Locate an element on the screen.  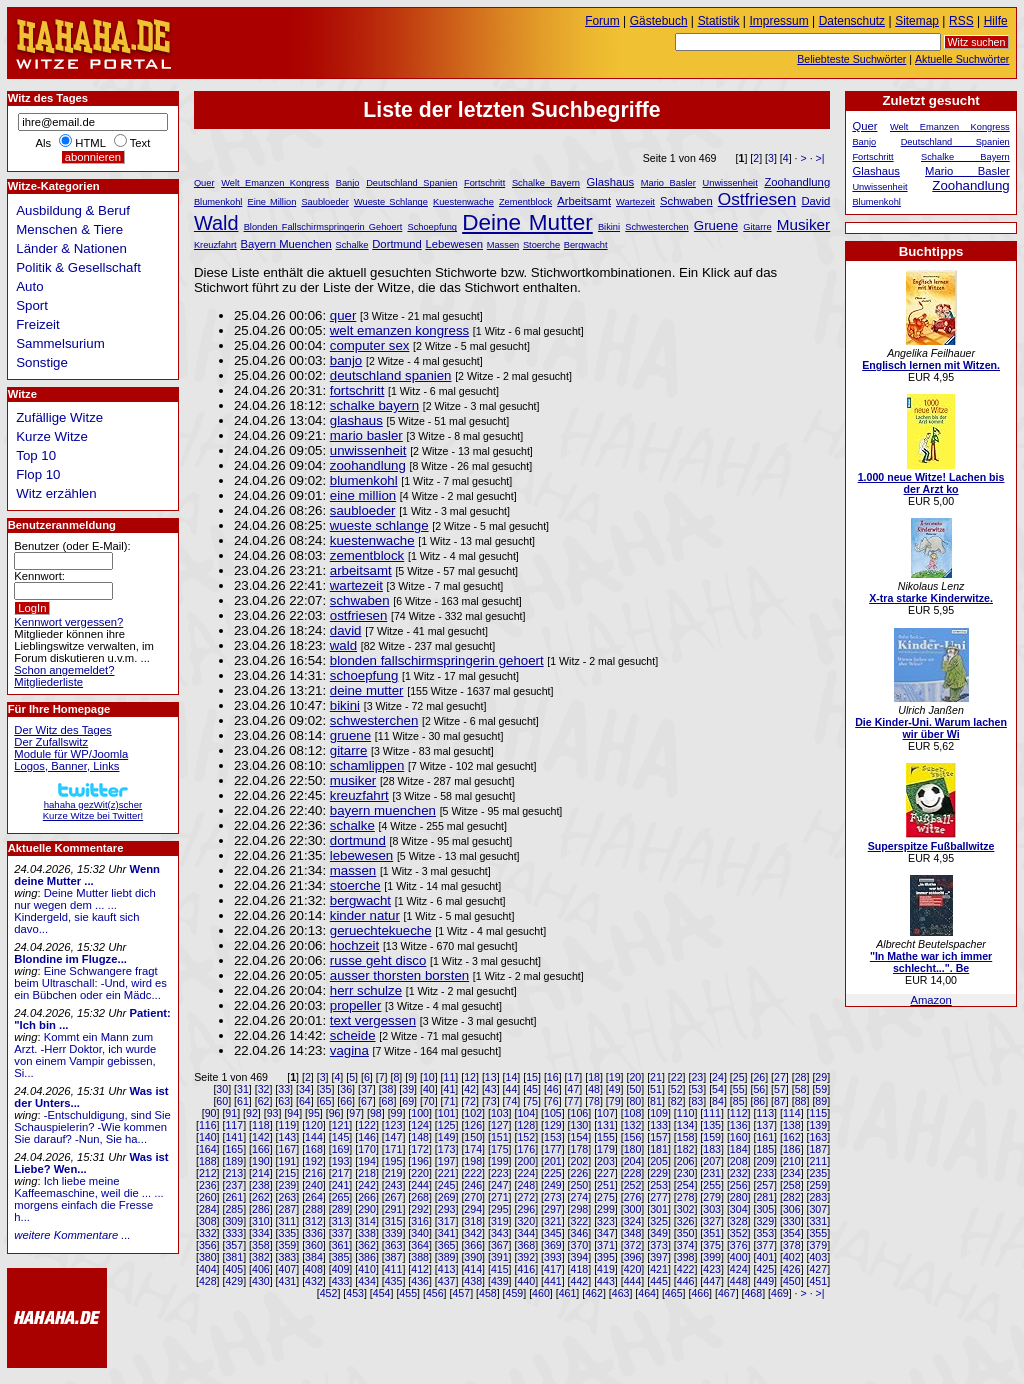
235 is located at coordinates (818, 1173).